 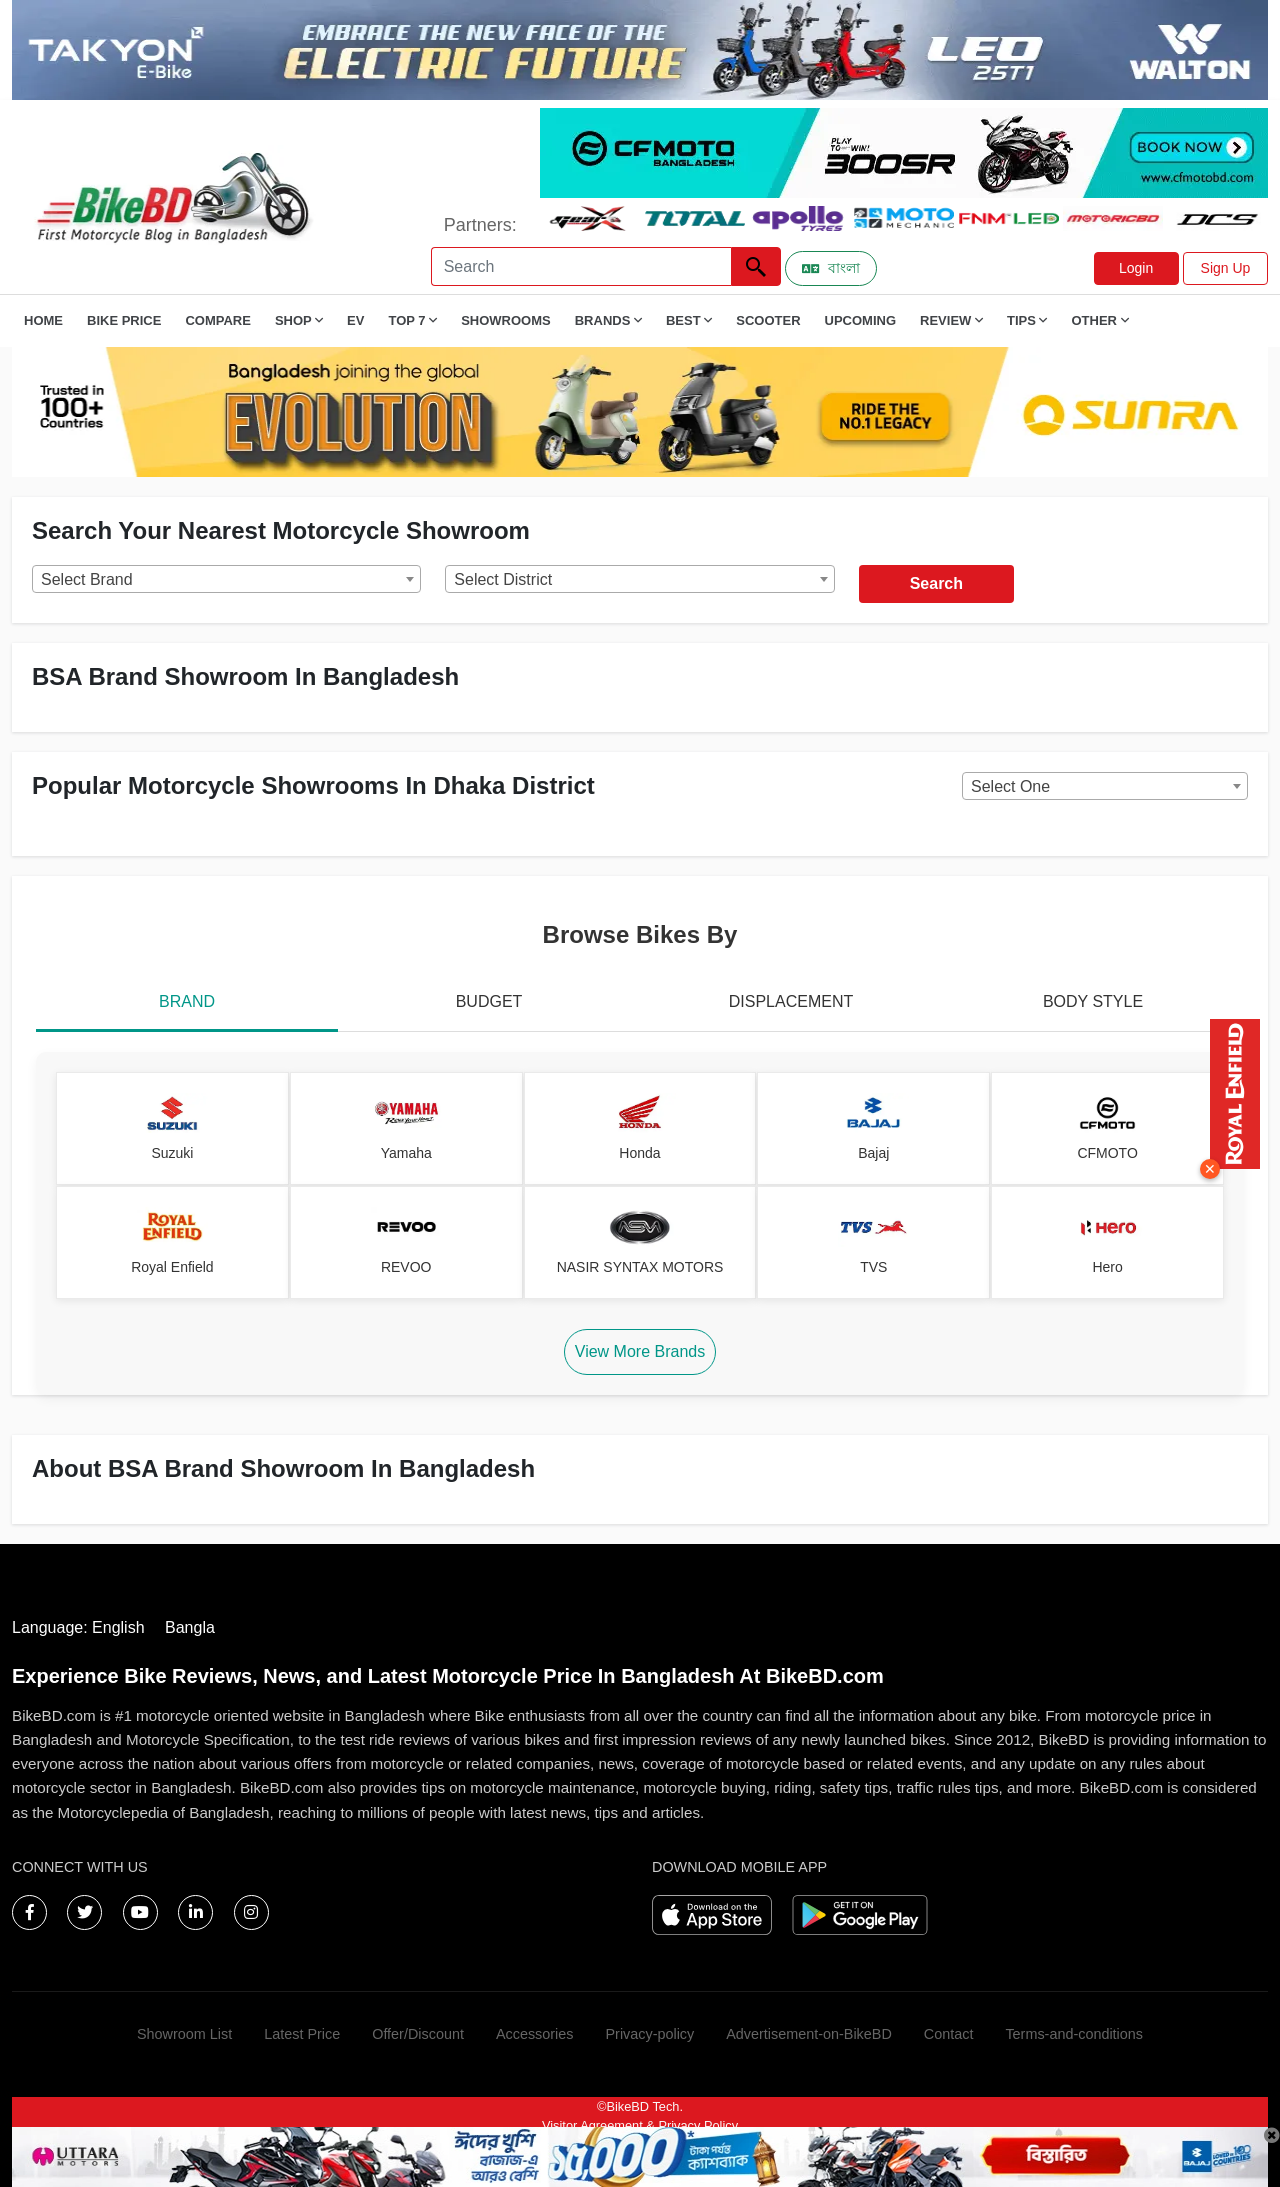 What do you see at coordinates (1136, 268) in the screenshot?
I see `Login` at bounding box center [1136, 268].